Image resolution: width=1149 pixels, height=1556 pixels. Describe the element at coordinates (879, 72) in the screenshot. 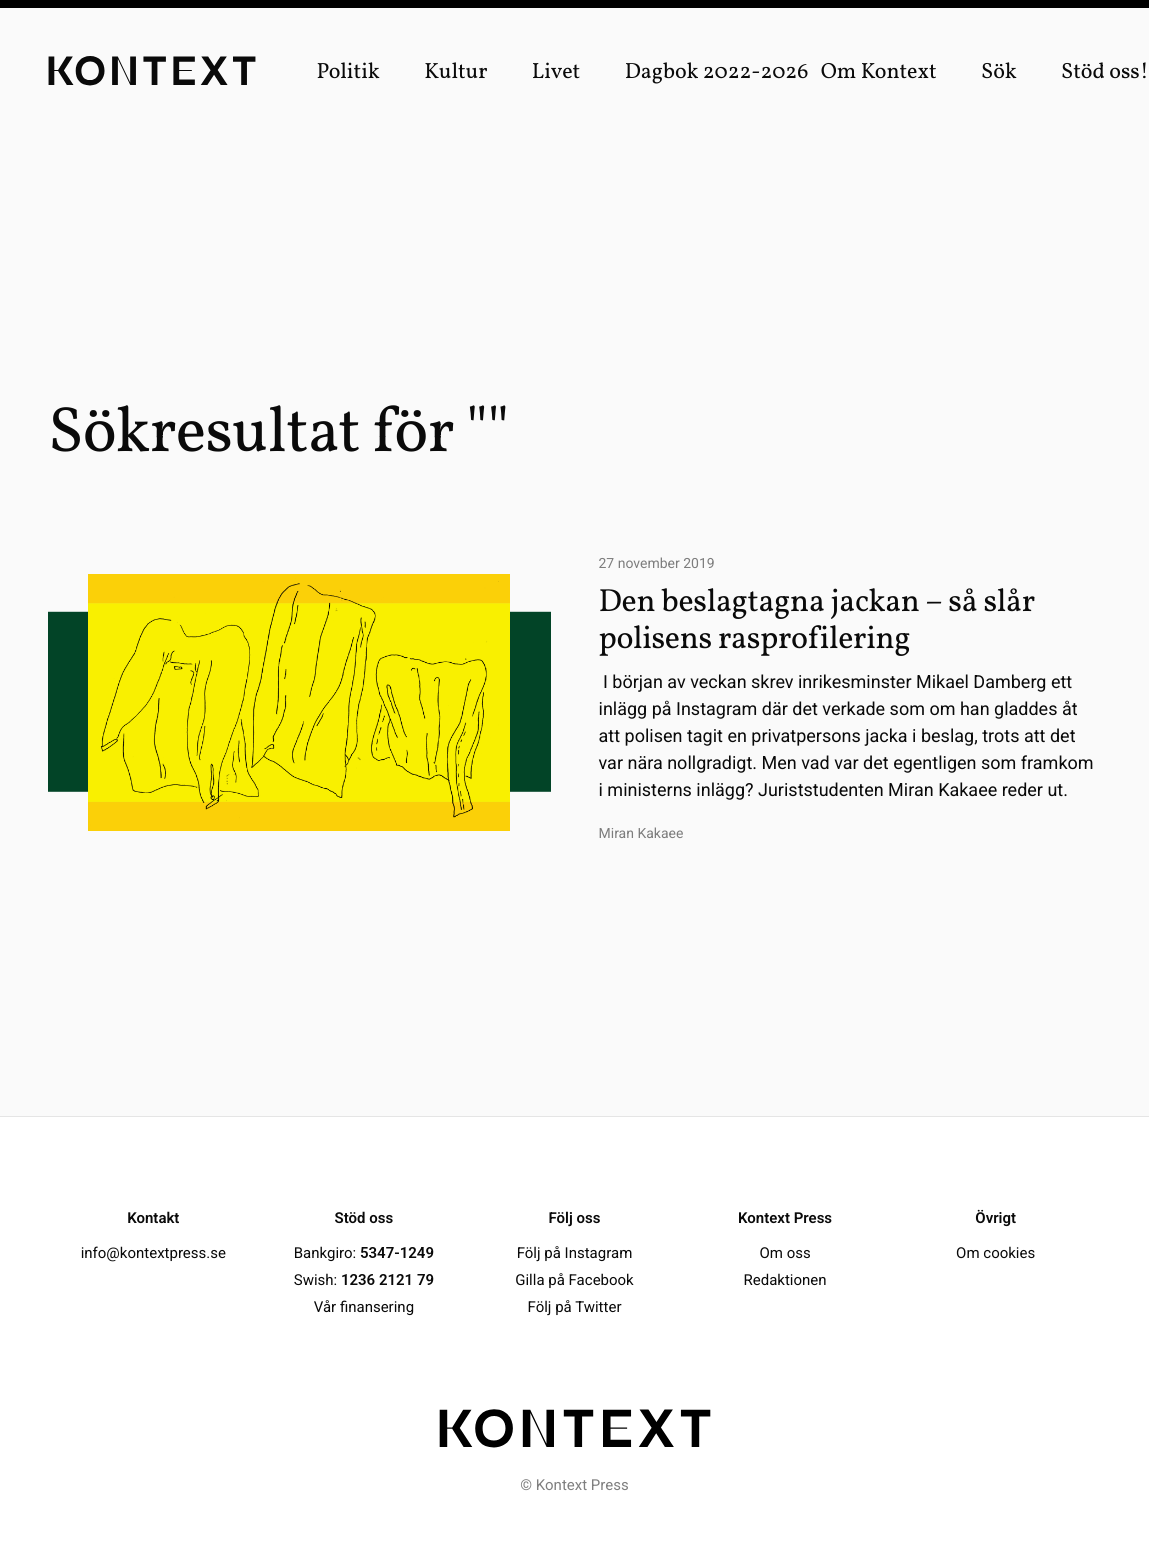

I see `Om Kontext` at that location.